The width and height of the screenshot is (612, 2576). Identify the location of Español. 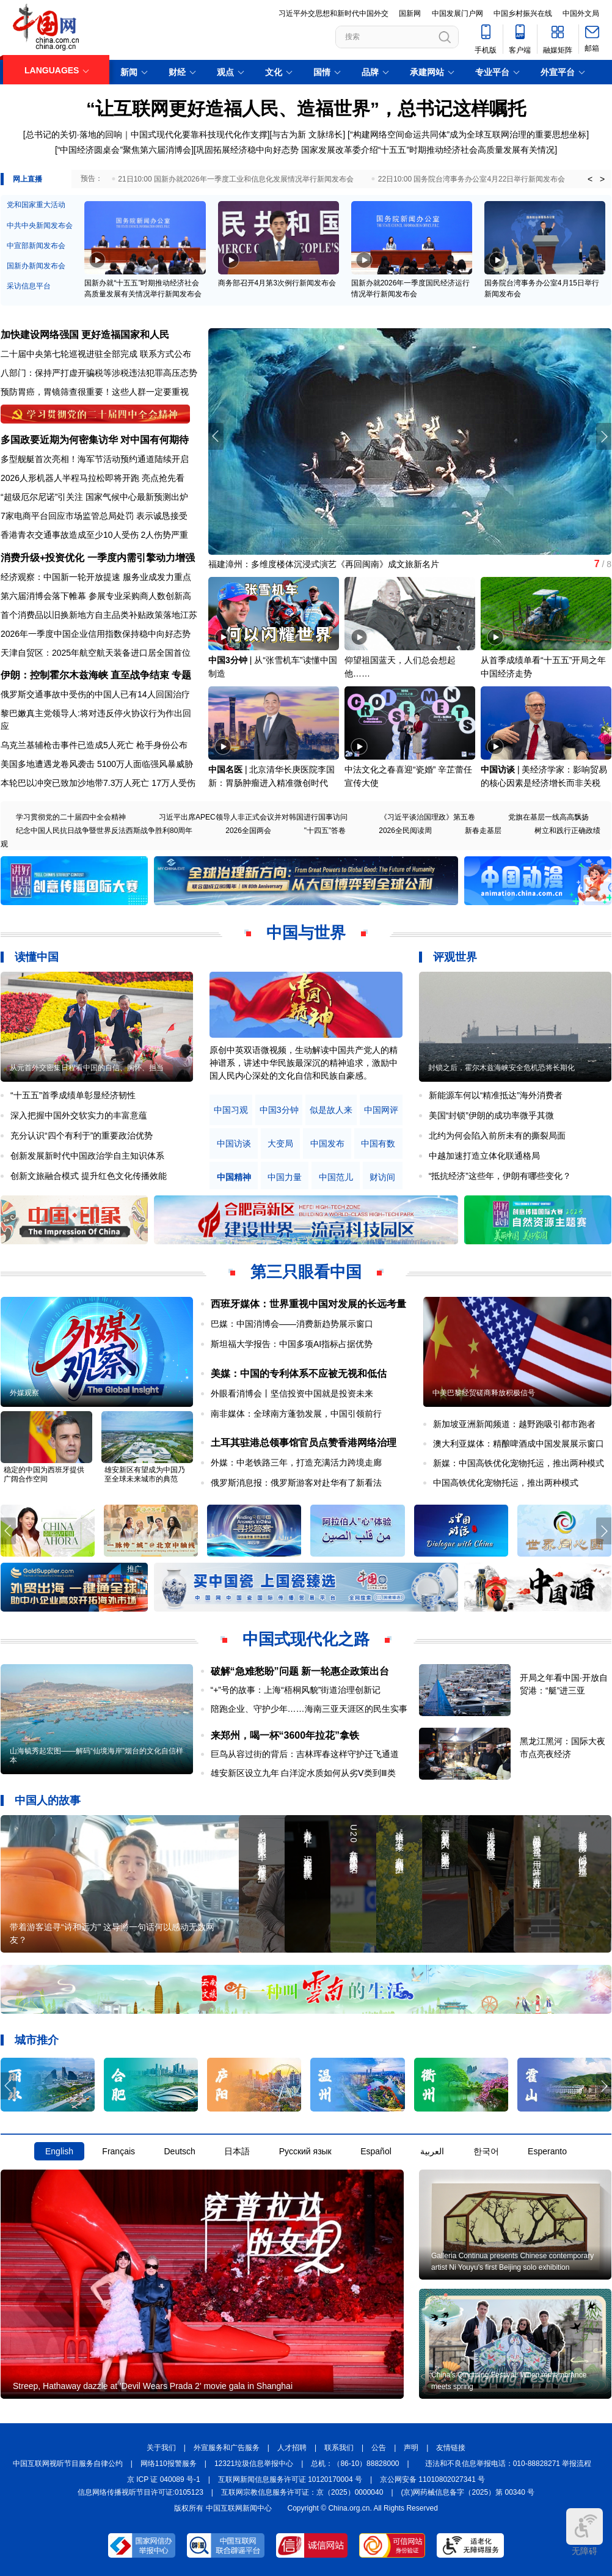
(376, 2151).